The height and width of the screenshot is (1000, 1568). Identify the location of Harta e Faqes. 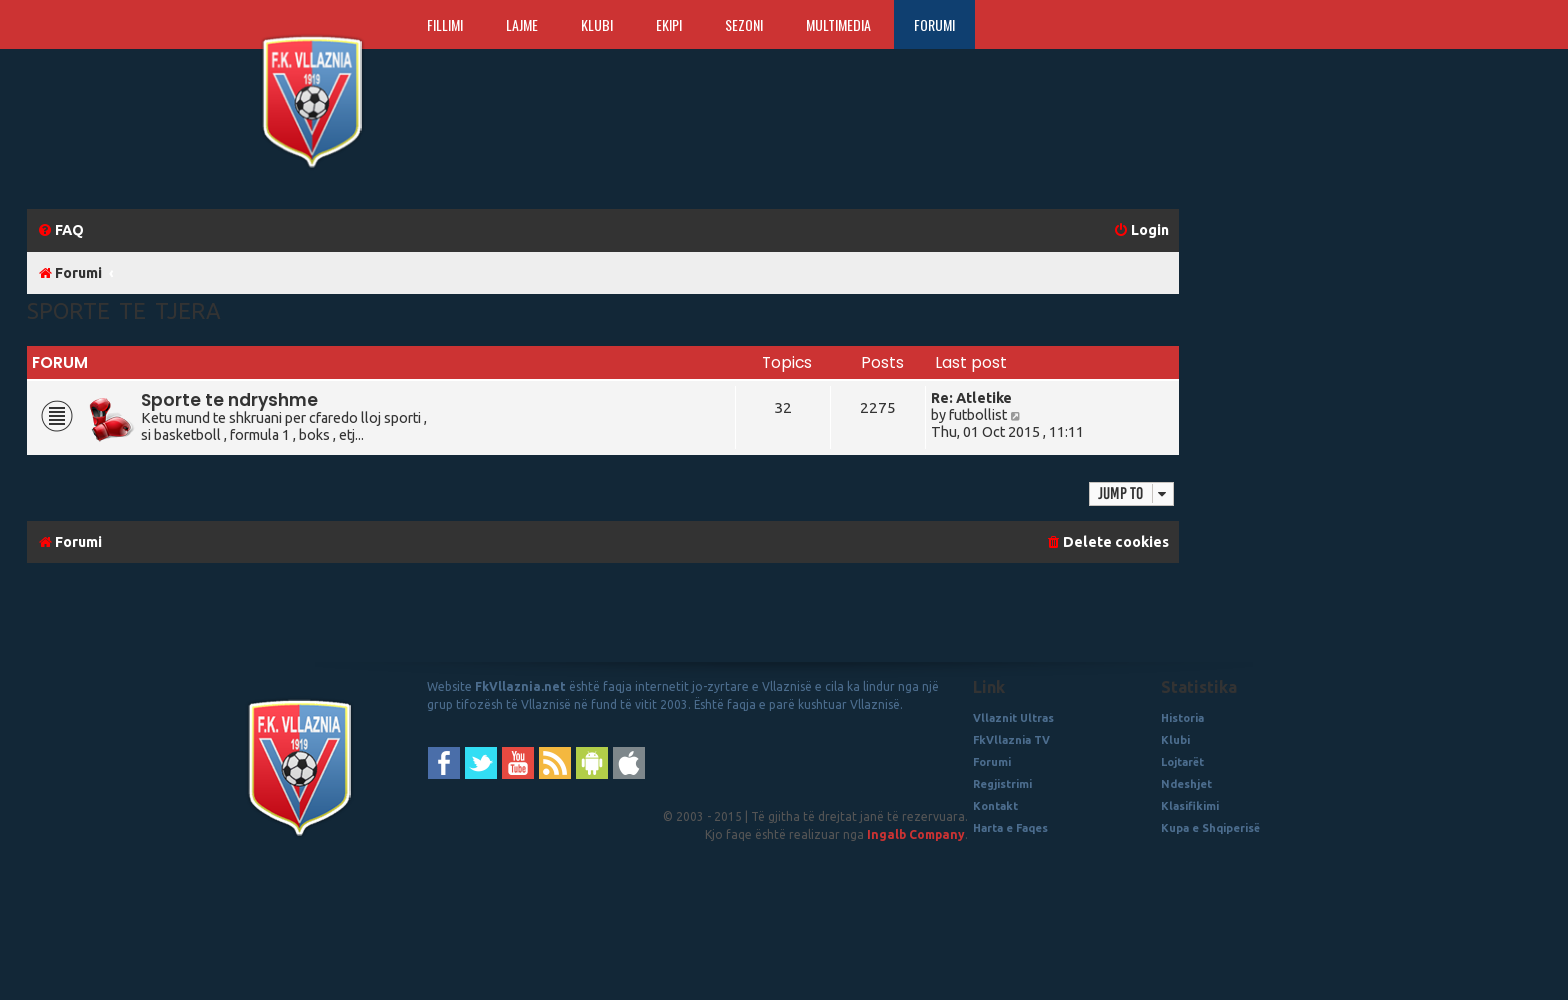
(1010, 828).